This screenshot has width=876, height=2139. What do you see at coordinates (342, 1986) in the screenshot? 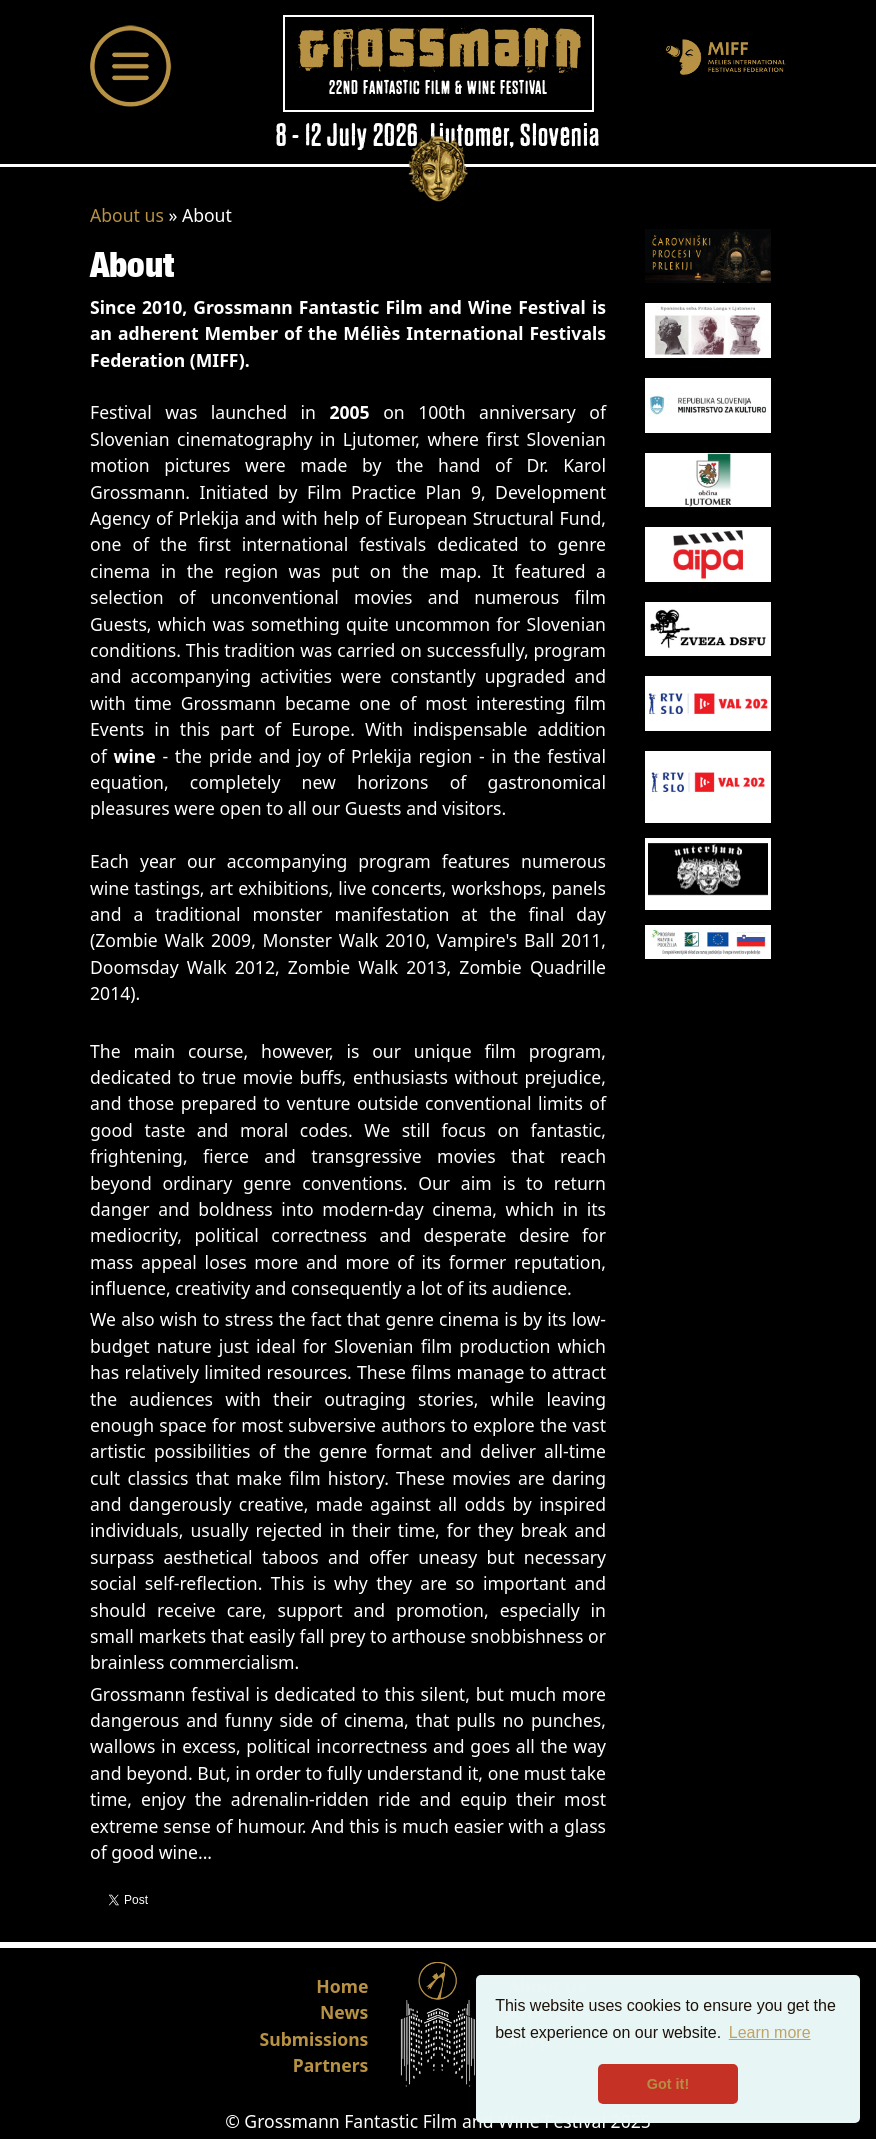
I see `Home` at bounding box center [342, 1986].